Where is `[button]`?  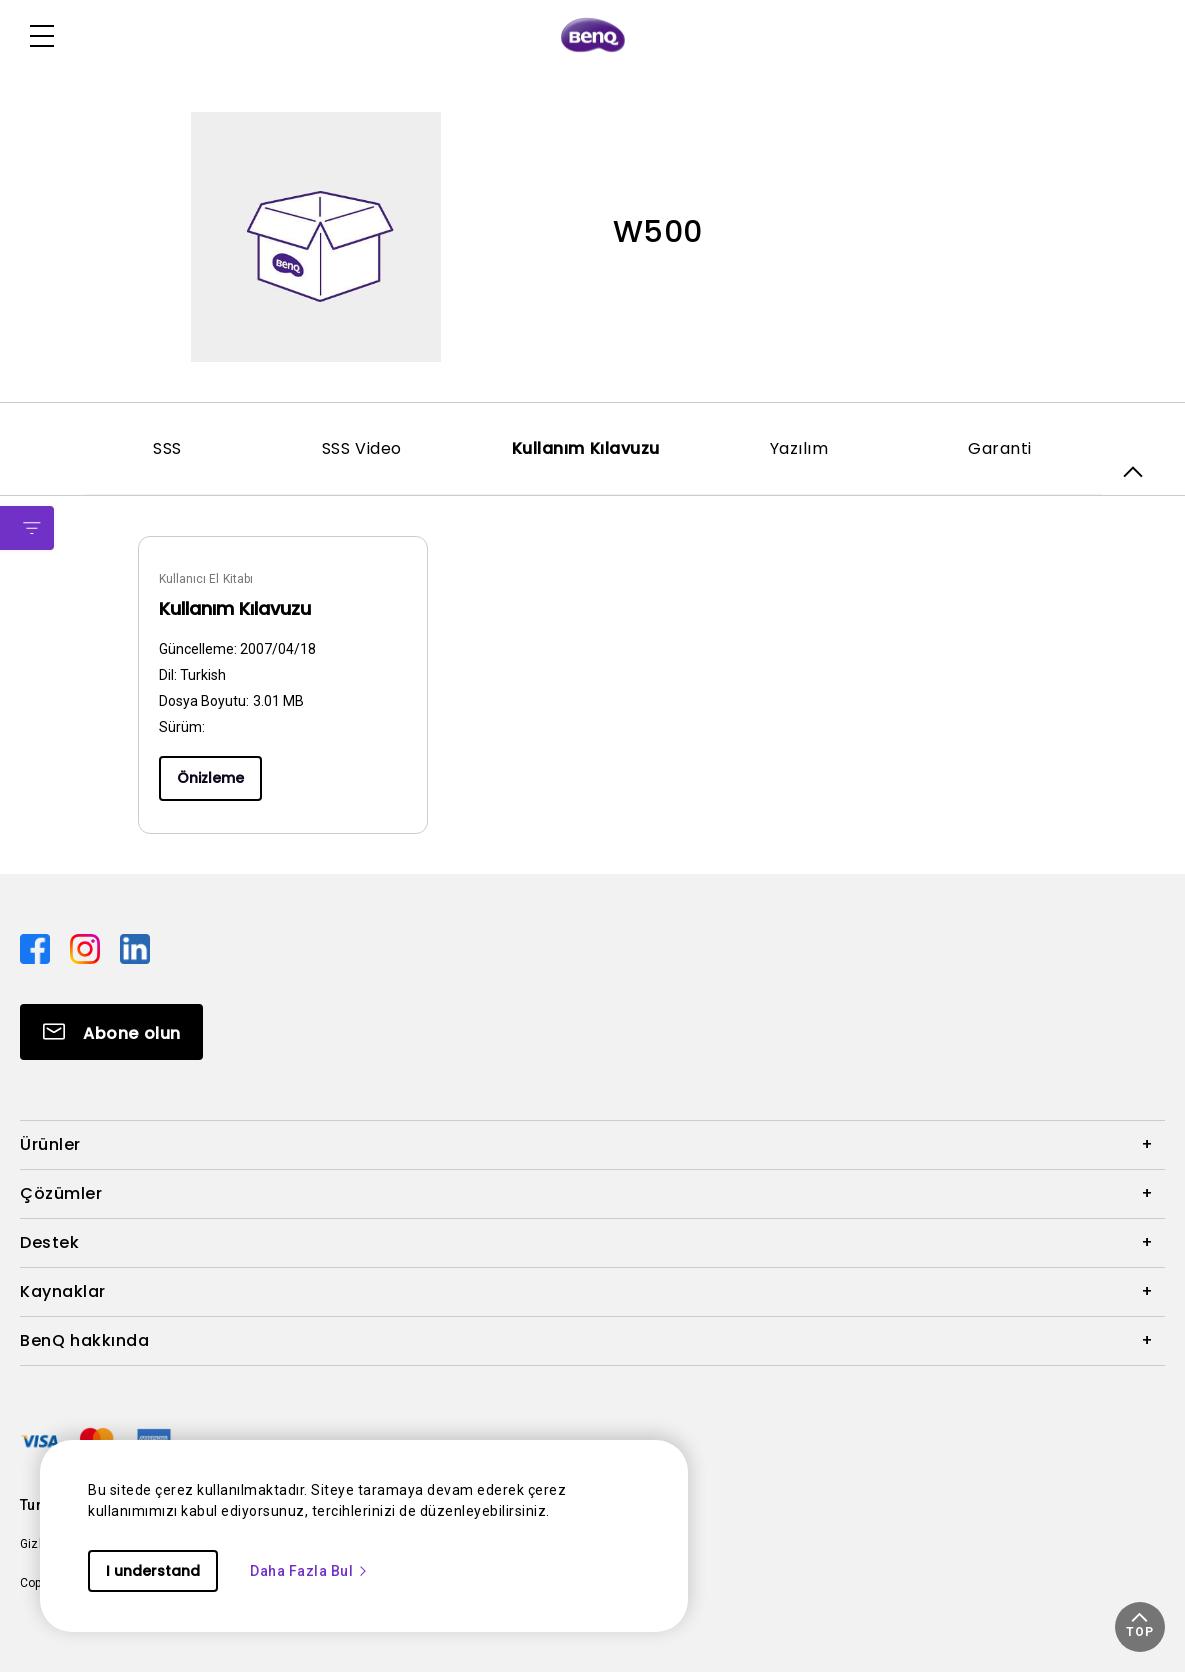 [button] is located at coordinates (1140, 1627).